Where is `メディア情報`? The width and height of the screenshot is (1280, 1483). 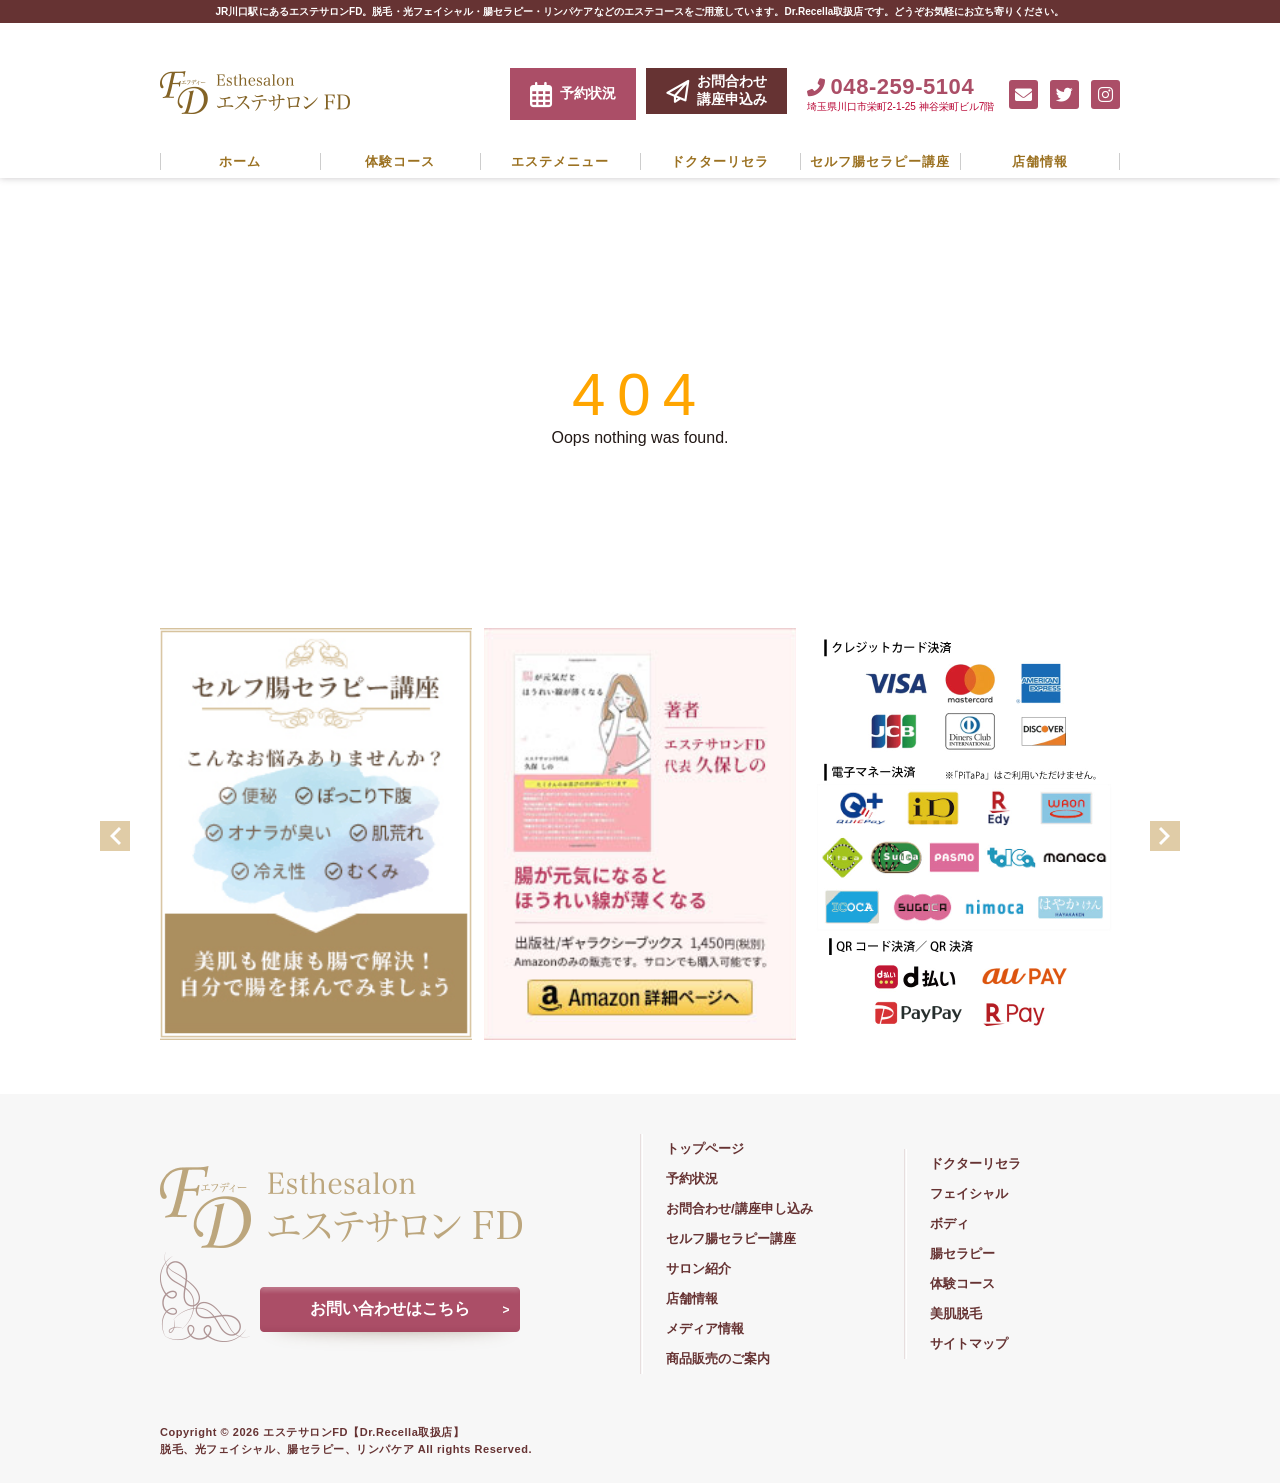 メディア情報 is located at coordinates (705, 1328).